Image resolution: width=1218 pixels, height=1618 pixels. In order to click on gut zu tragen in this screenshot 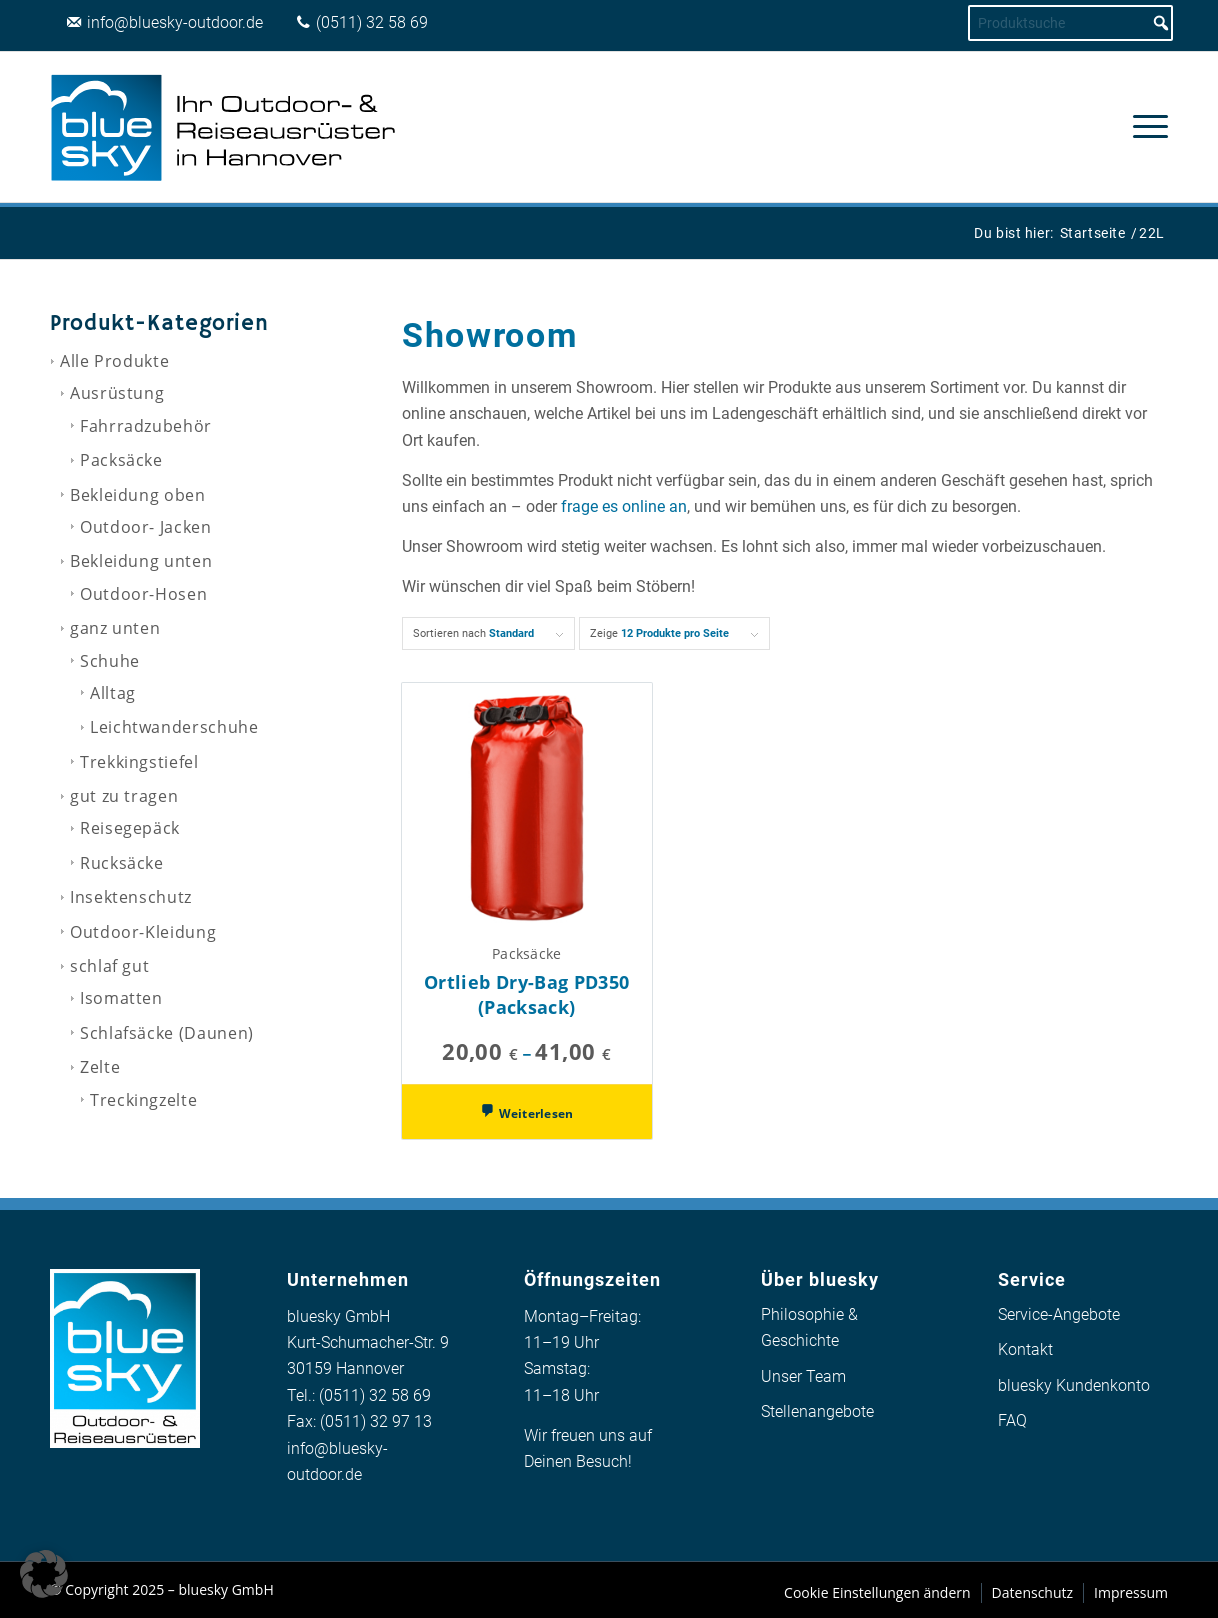, I will do `click(124, 796)`.